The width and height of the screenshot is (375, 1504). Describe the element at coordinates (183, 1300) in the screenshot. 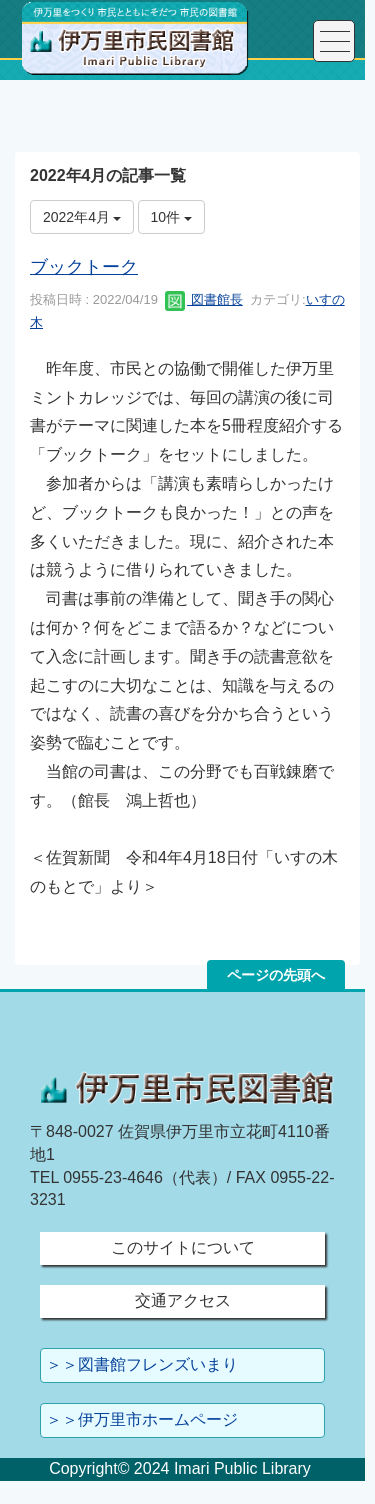

I see `交通アクセス` at that location.